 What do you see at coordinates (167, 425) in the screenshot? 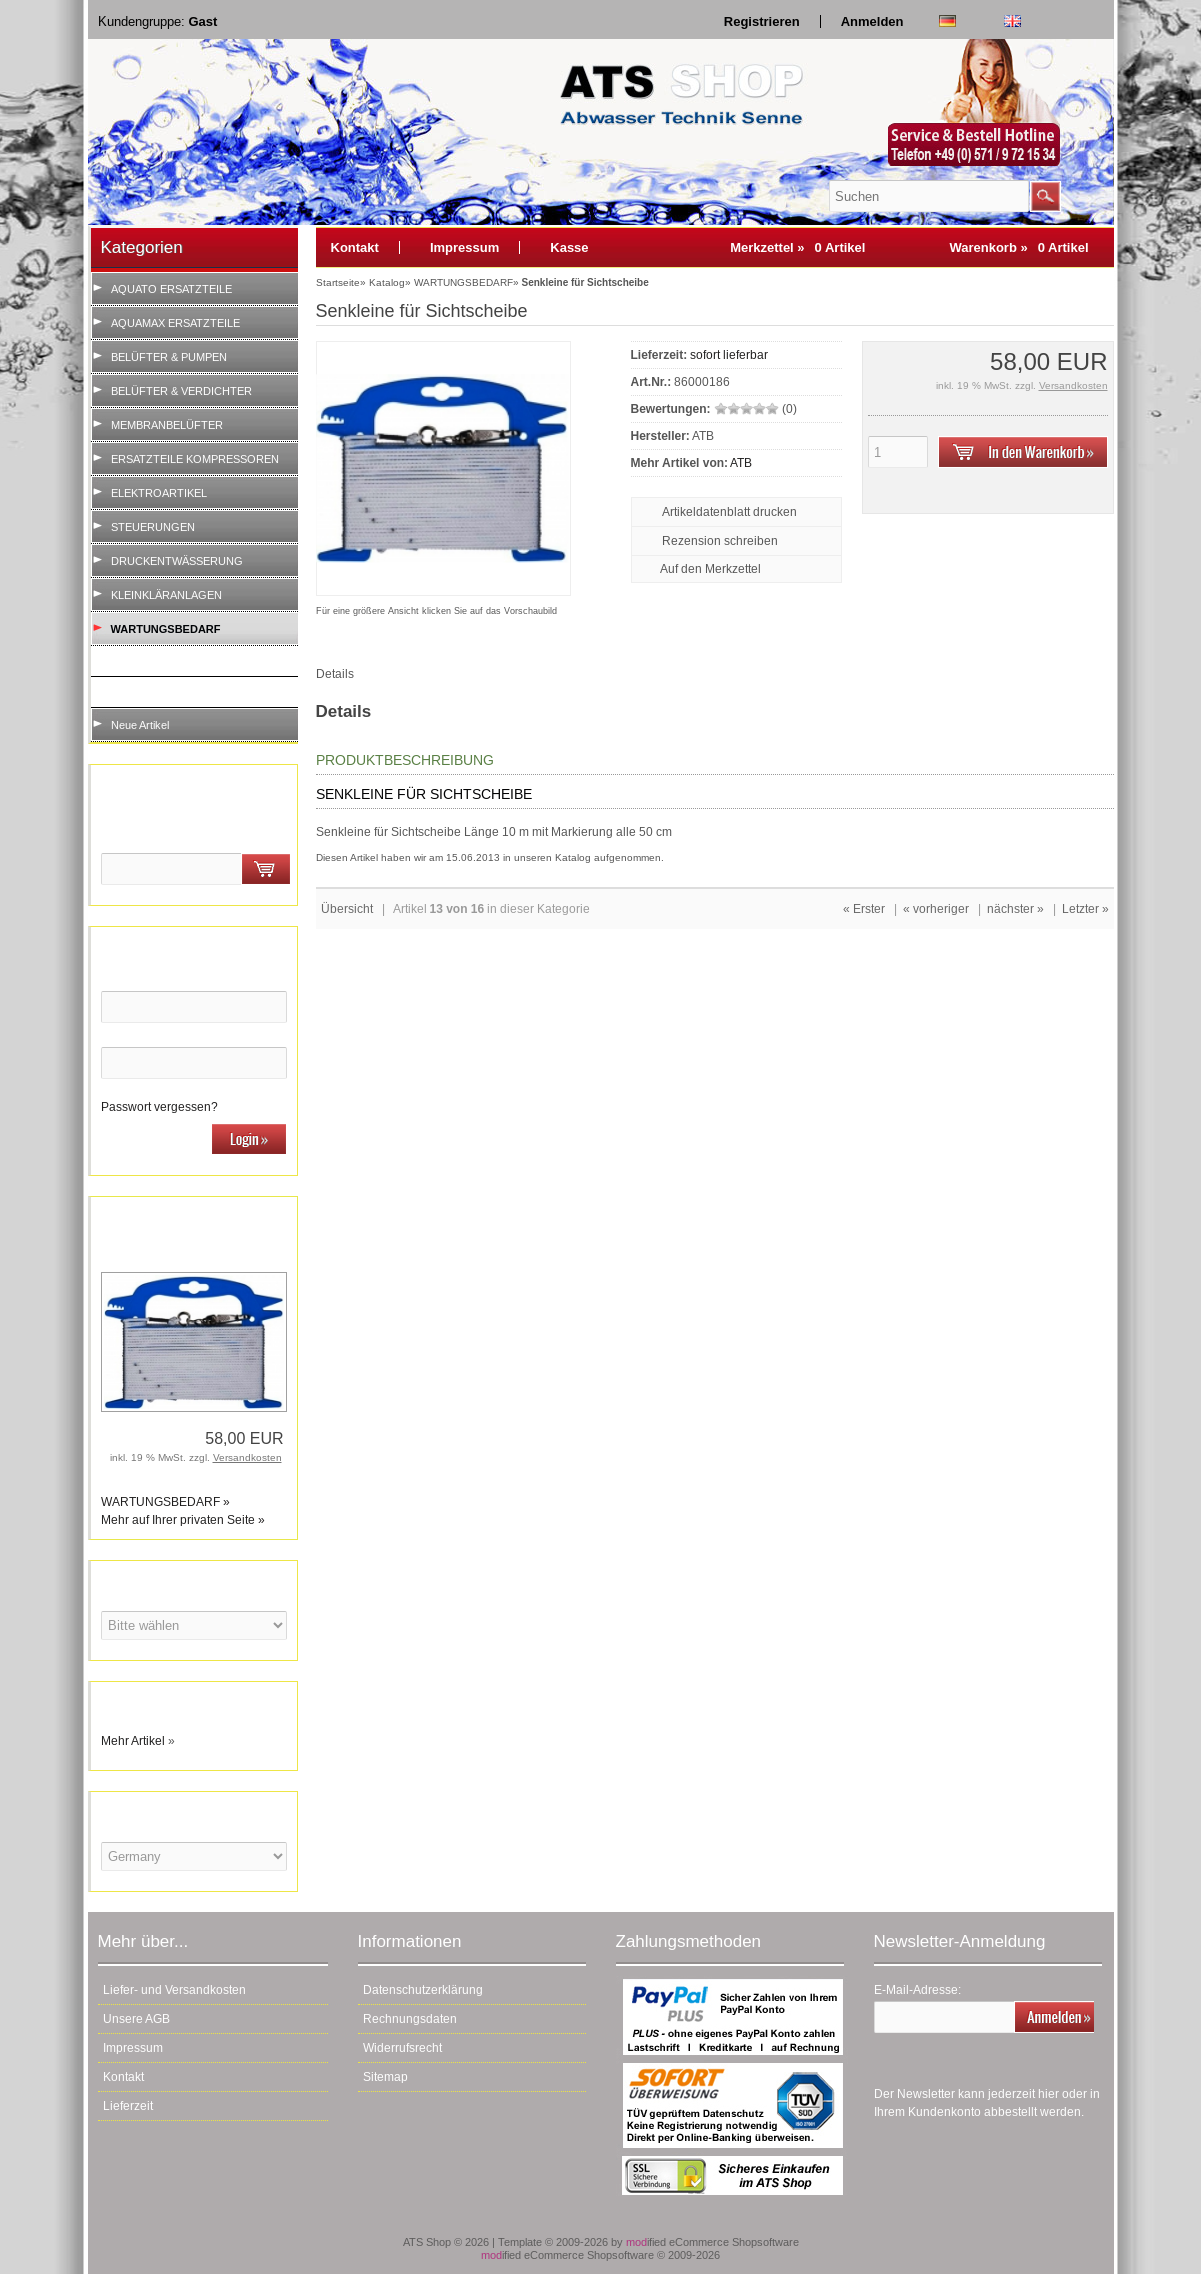
I see `MEMBRANBELÜFTER` at bounding box center [167, 425].